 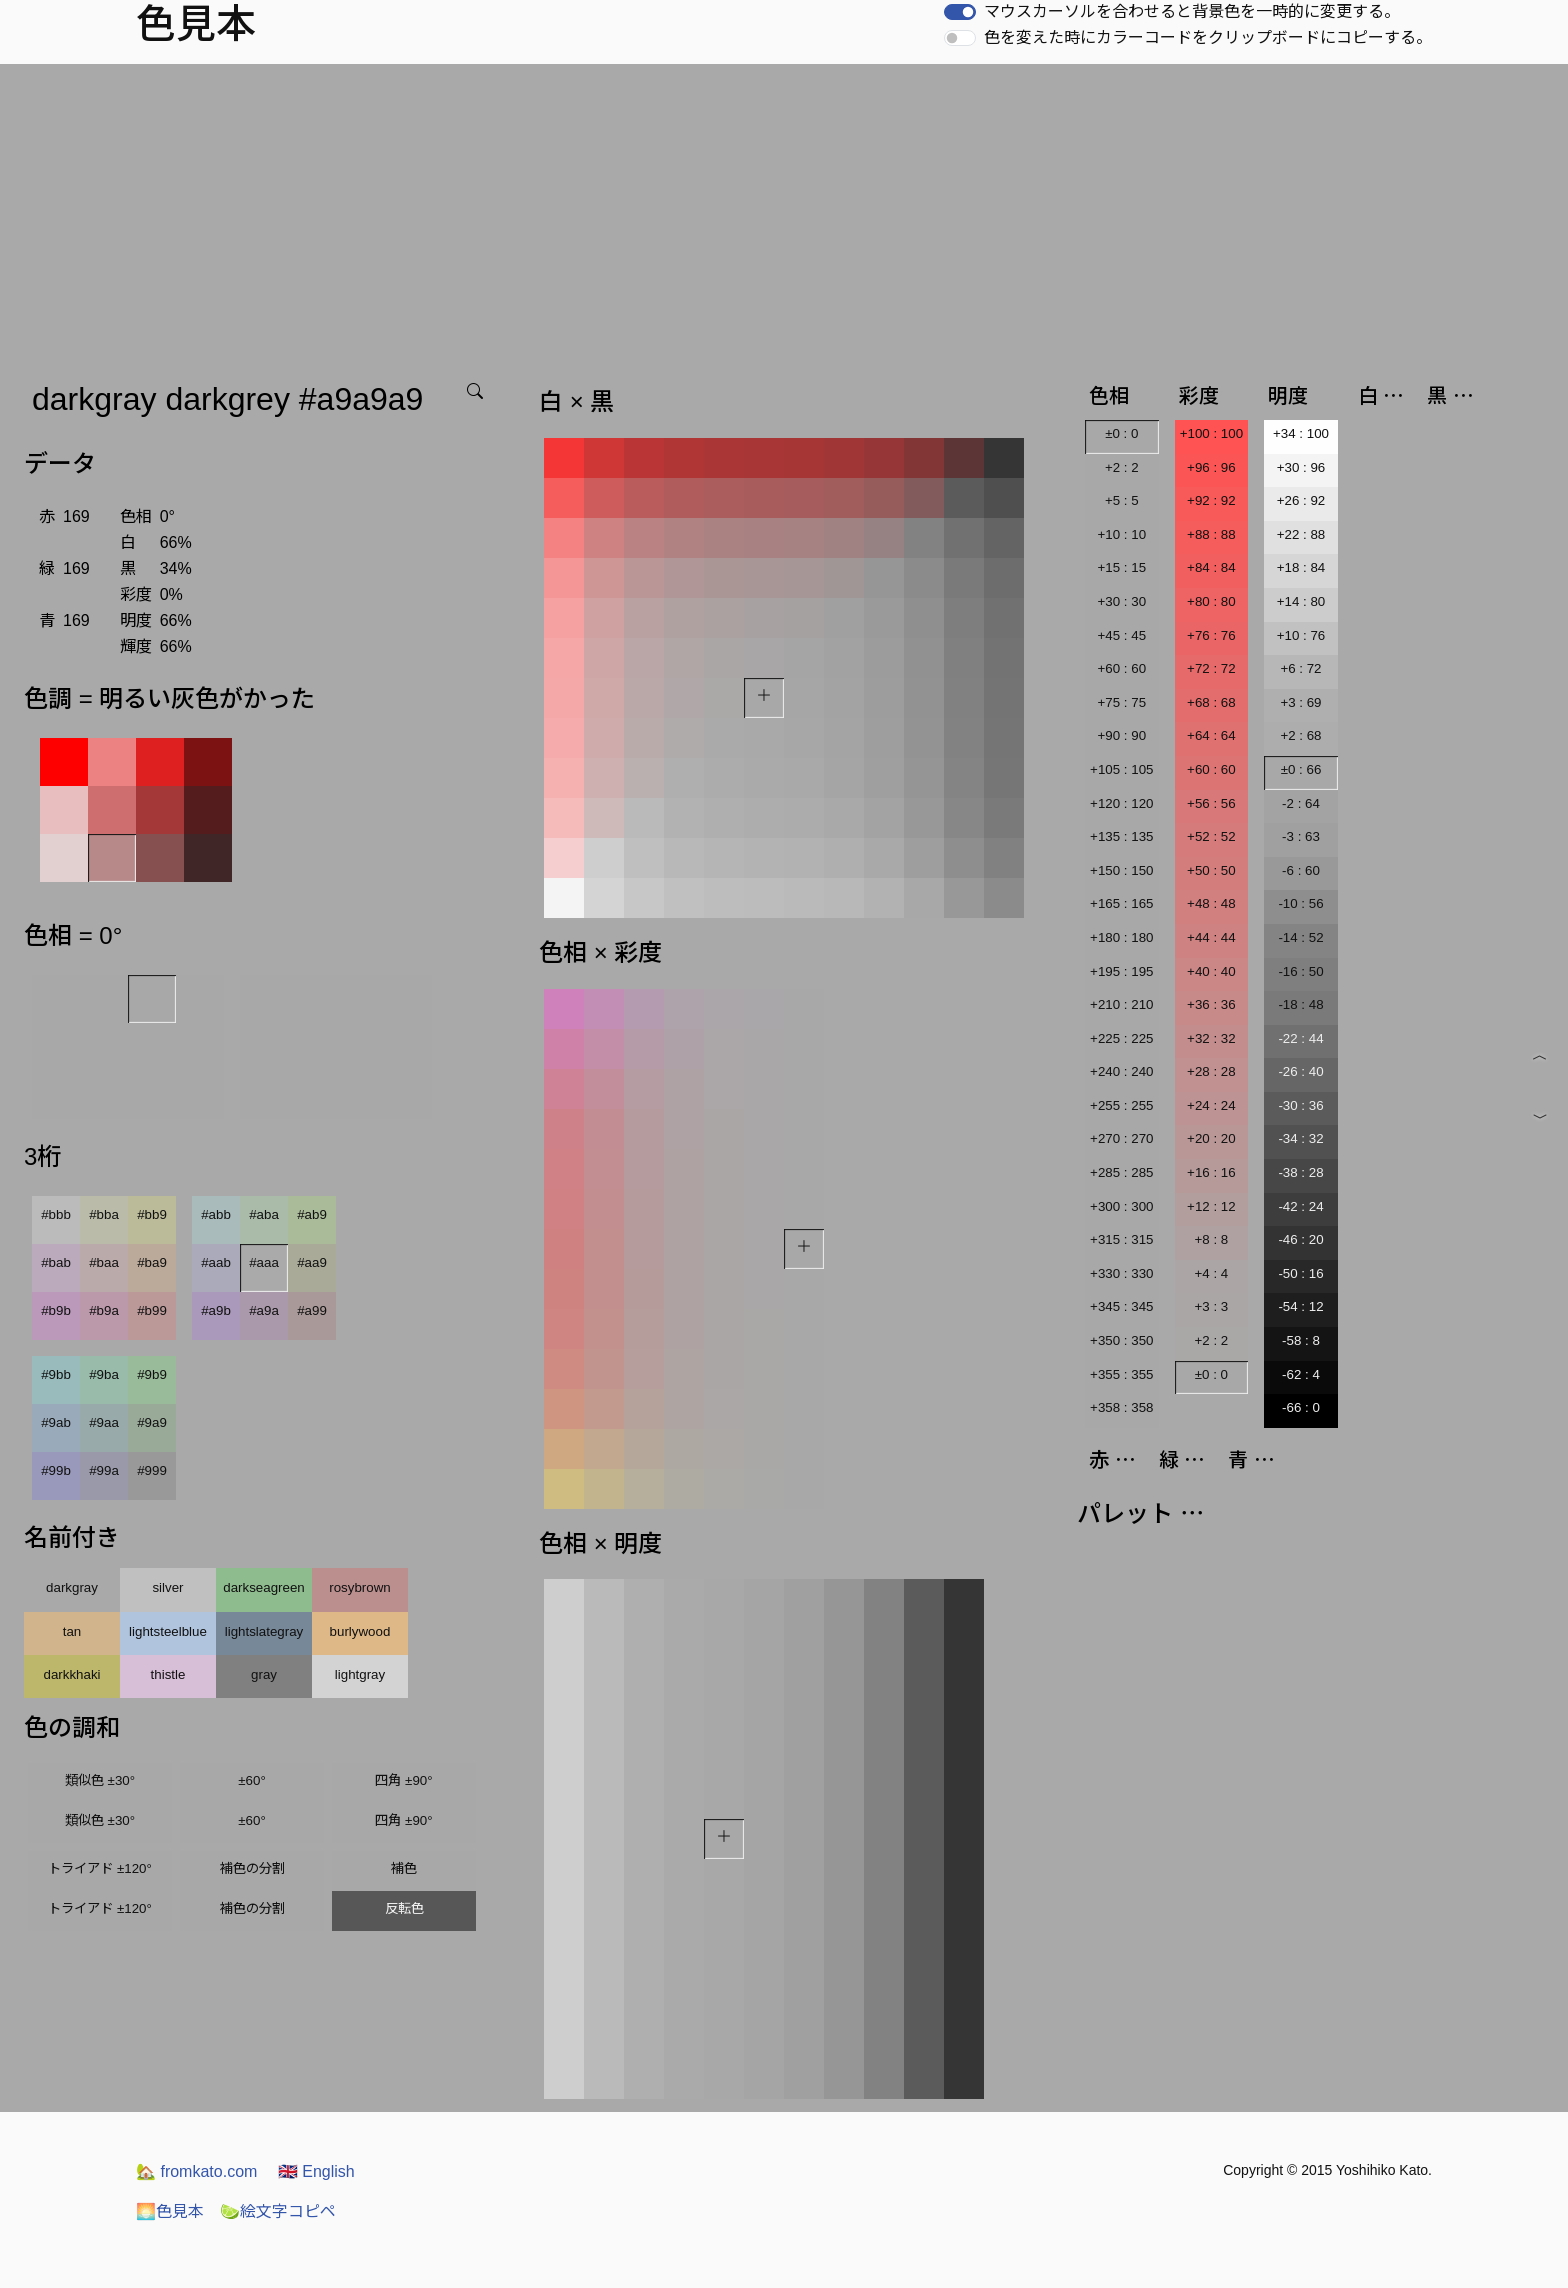 What do you see at coordinates (56, 1262) in the screenshot?
I see `#bab` at bounding box center [56, 1262].